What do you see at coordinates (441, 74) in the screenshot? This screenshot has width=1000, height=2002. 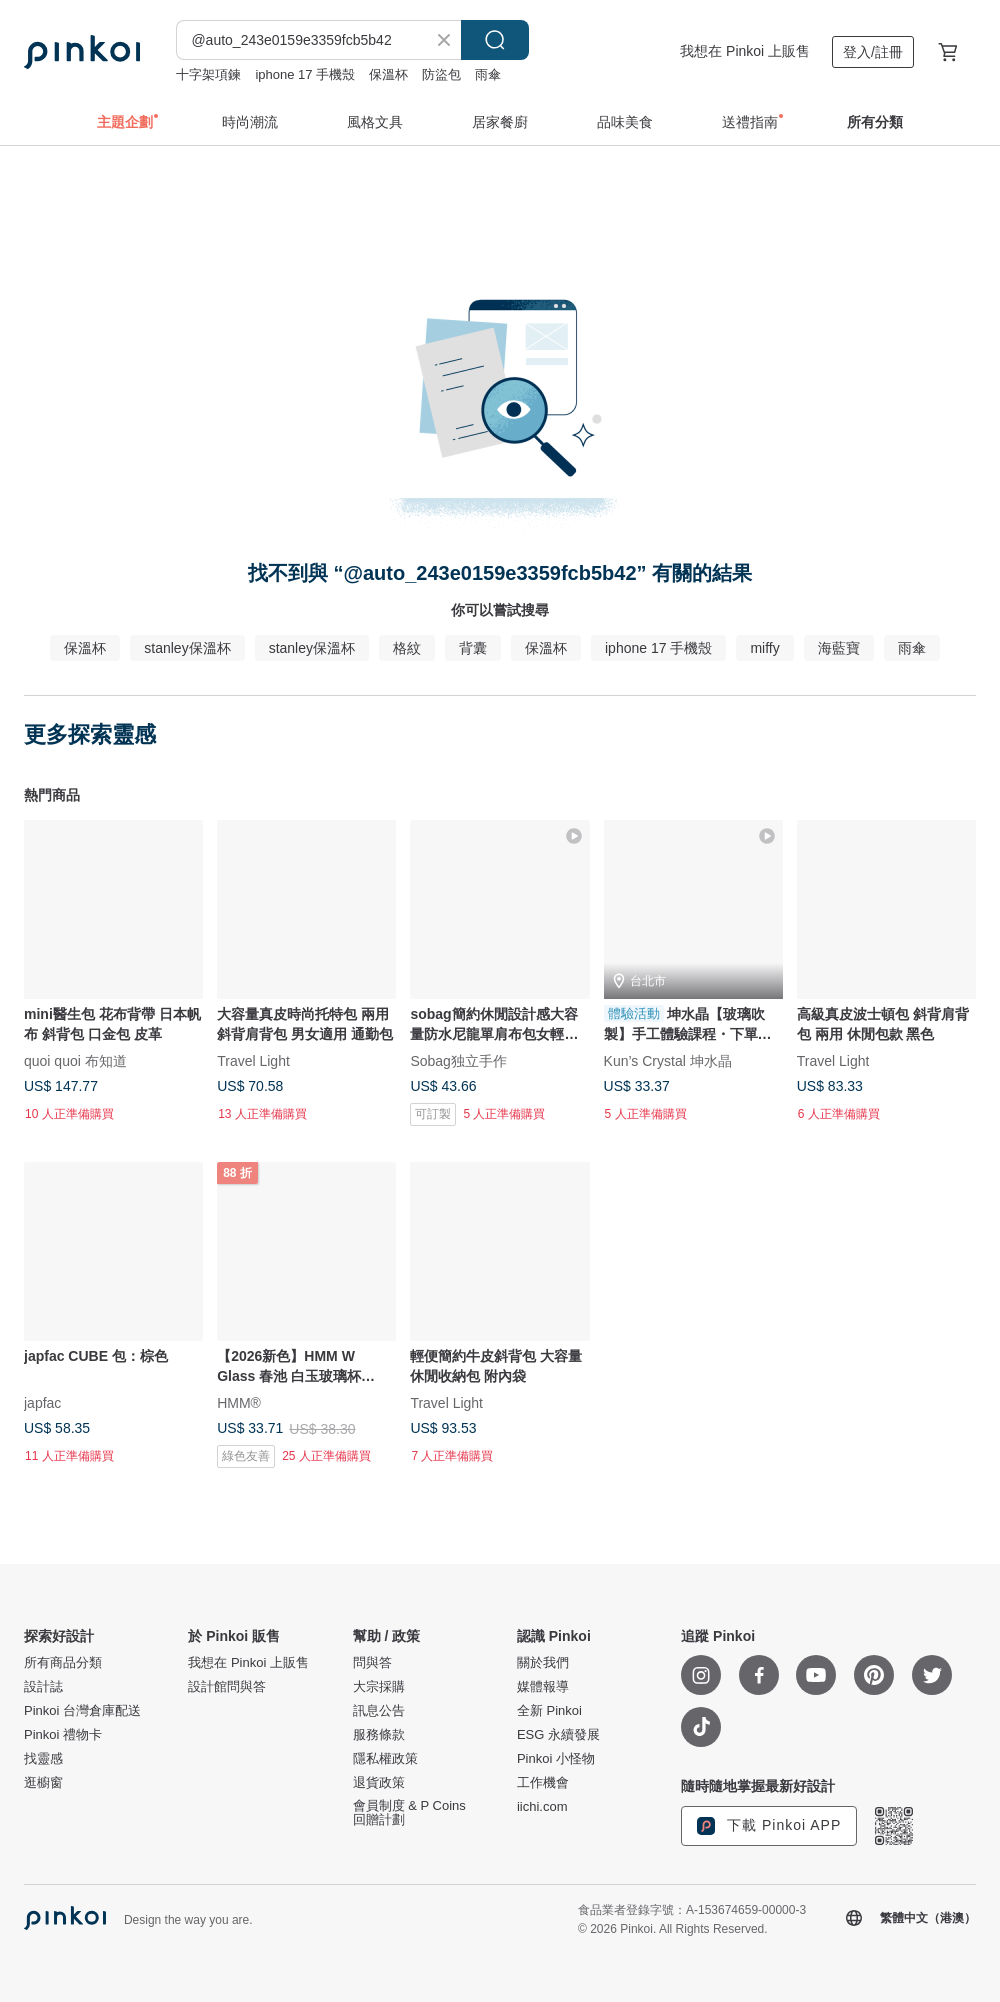 I see `防盜包` at bounding box center [441, 74].